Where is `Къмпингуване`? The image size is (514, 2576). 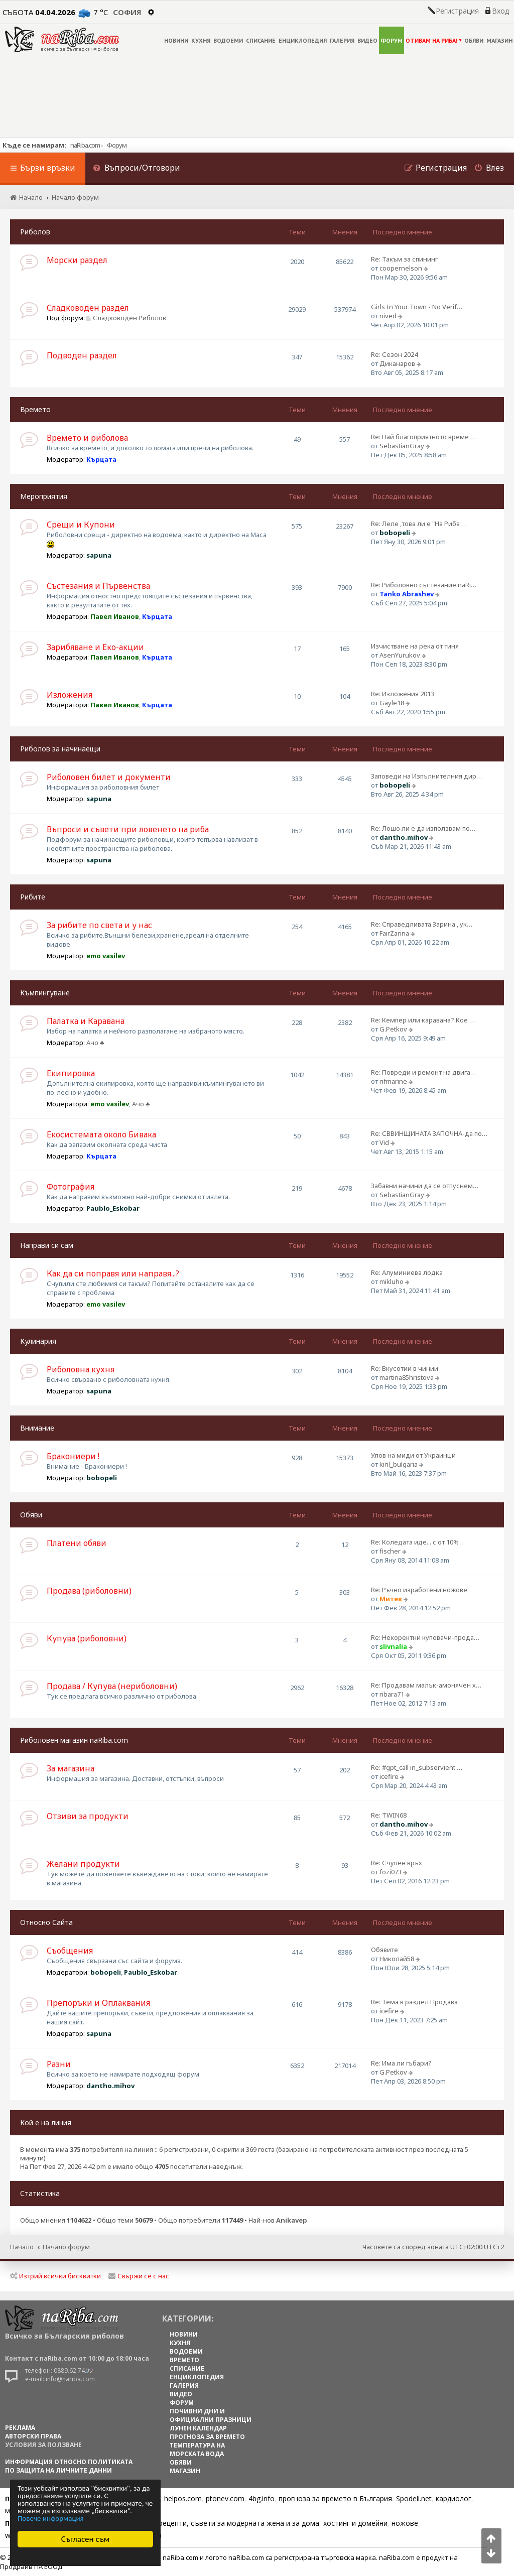 Къмпингуване is located at coordinates (45, 992).